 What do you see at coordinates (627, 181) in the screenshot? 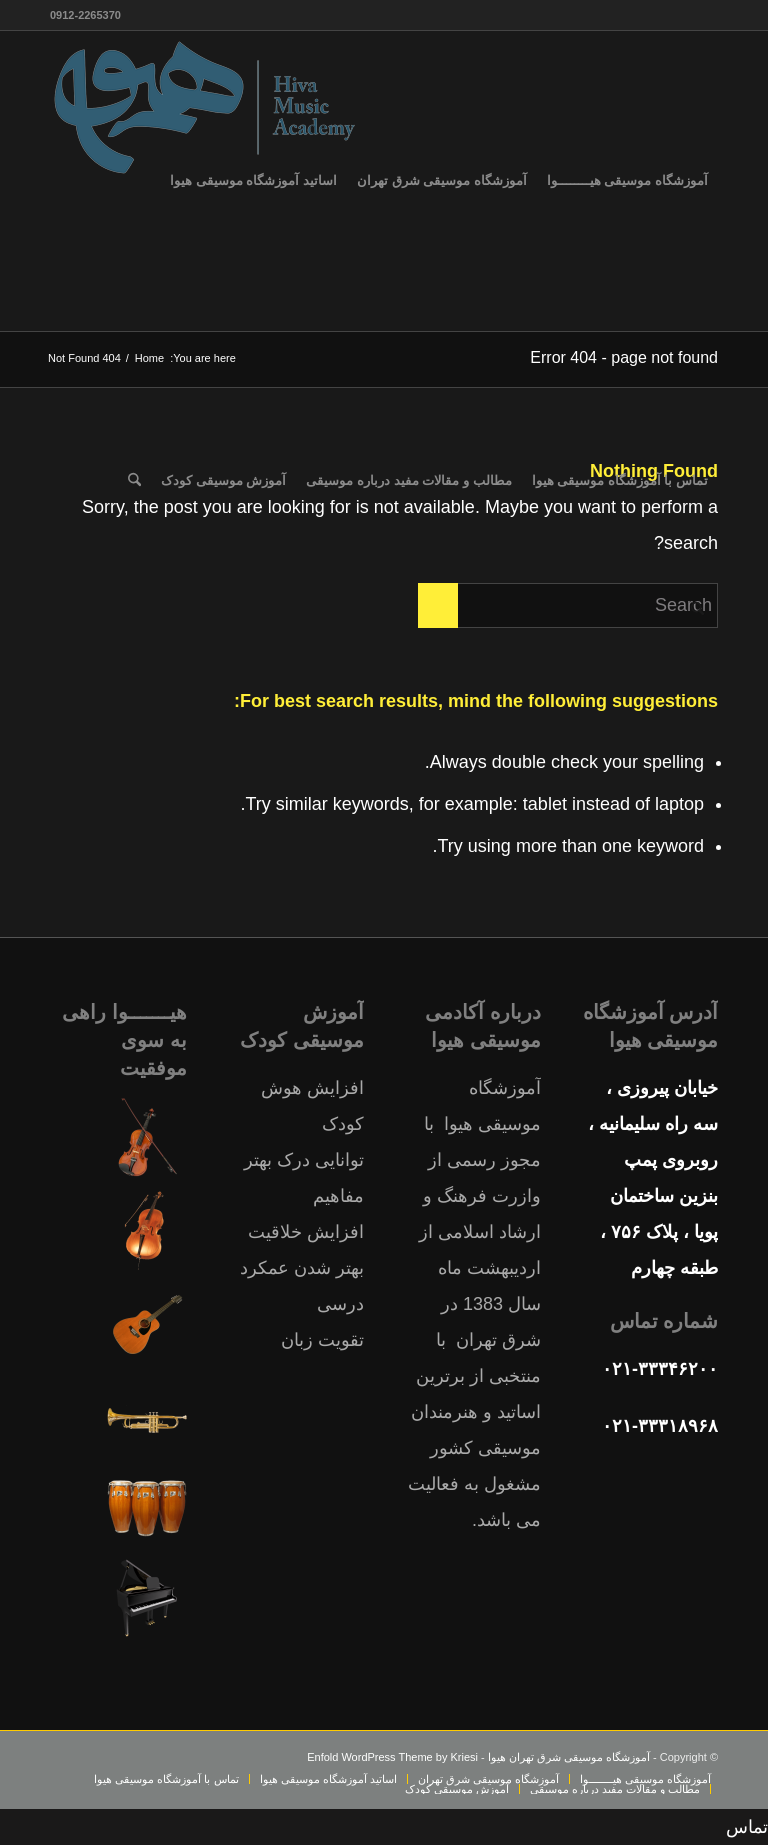
I see `[menuitem]` at bounding box center [627, 181].